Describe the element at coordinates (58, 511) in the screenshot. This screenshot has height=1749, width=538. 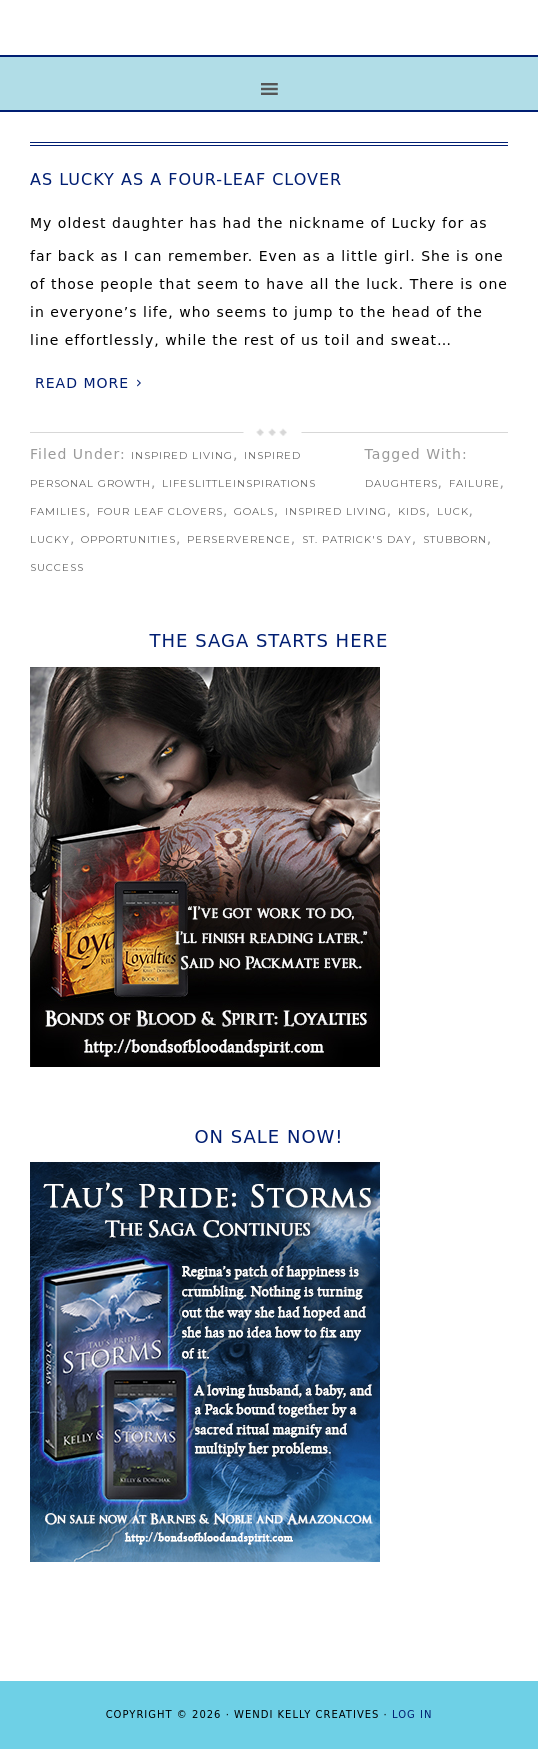
I see `families` at that location.